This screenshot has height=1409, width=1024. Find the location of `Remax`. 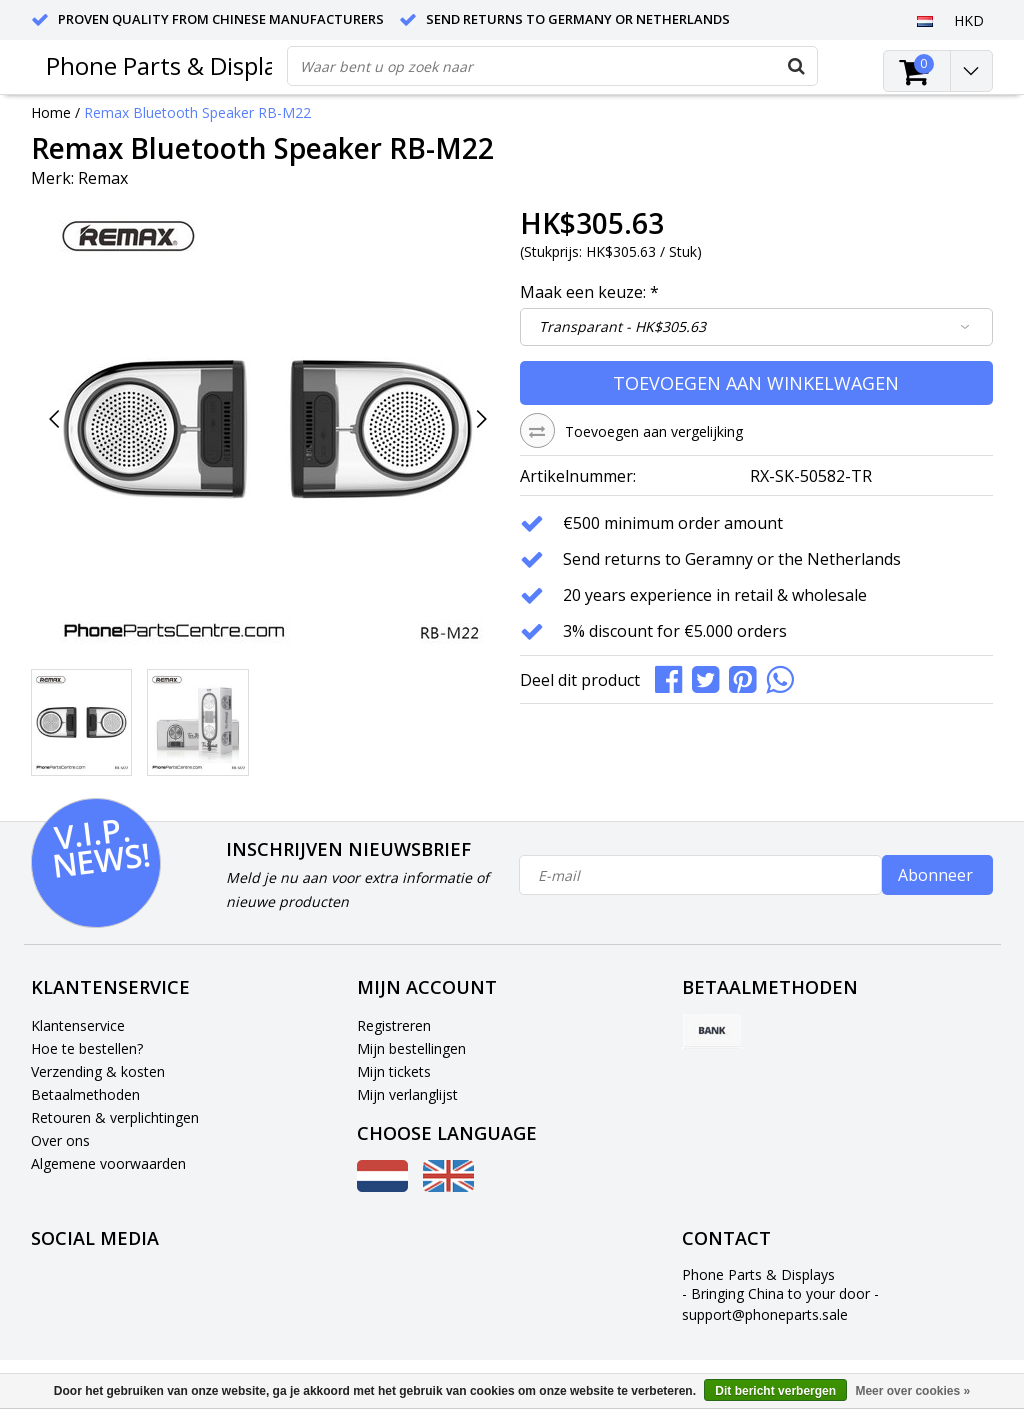

Remax is located at coordinates (103, 178).